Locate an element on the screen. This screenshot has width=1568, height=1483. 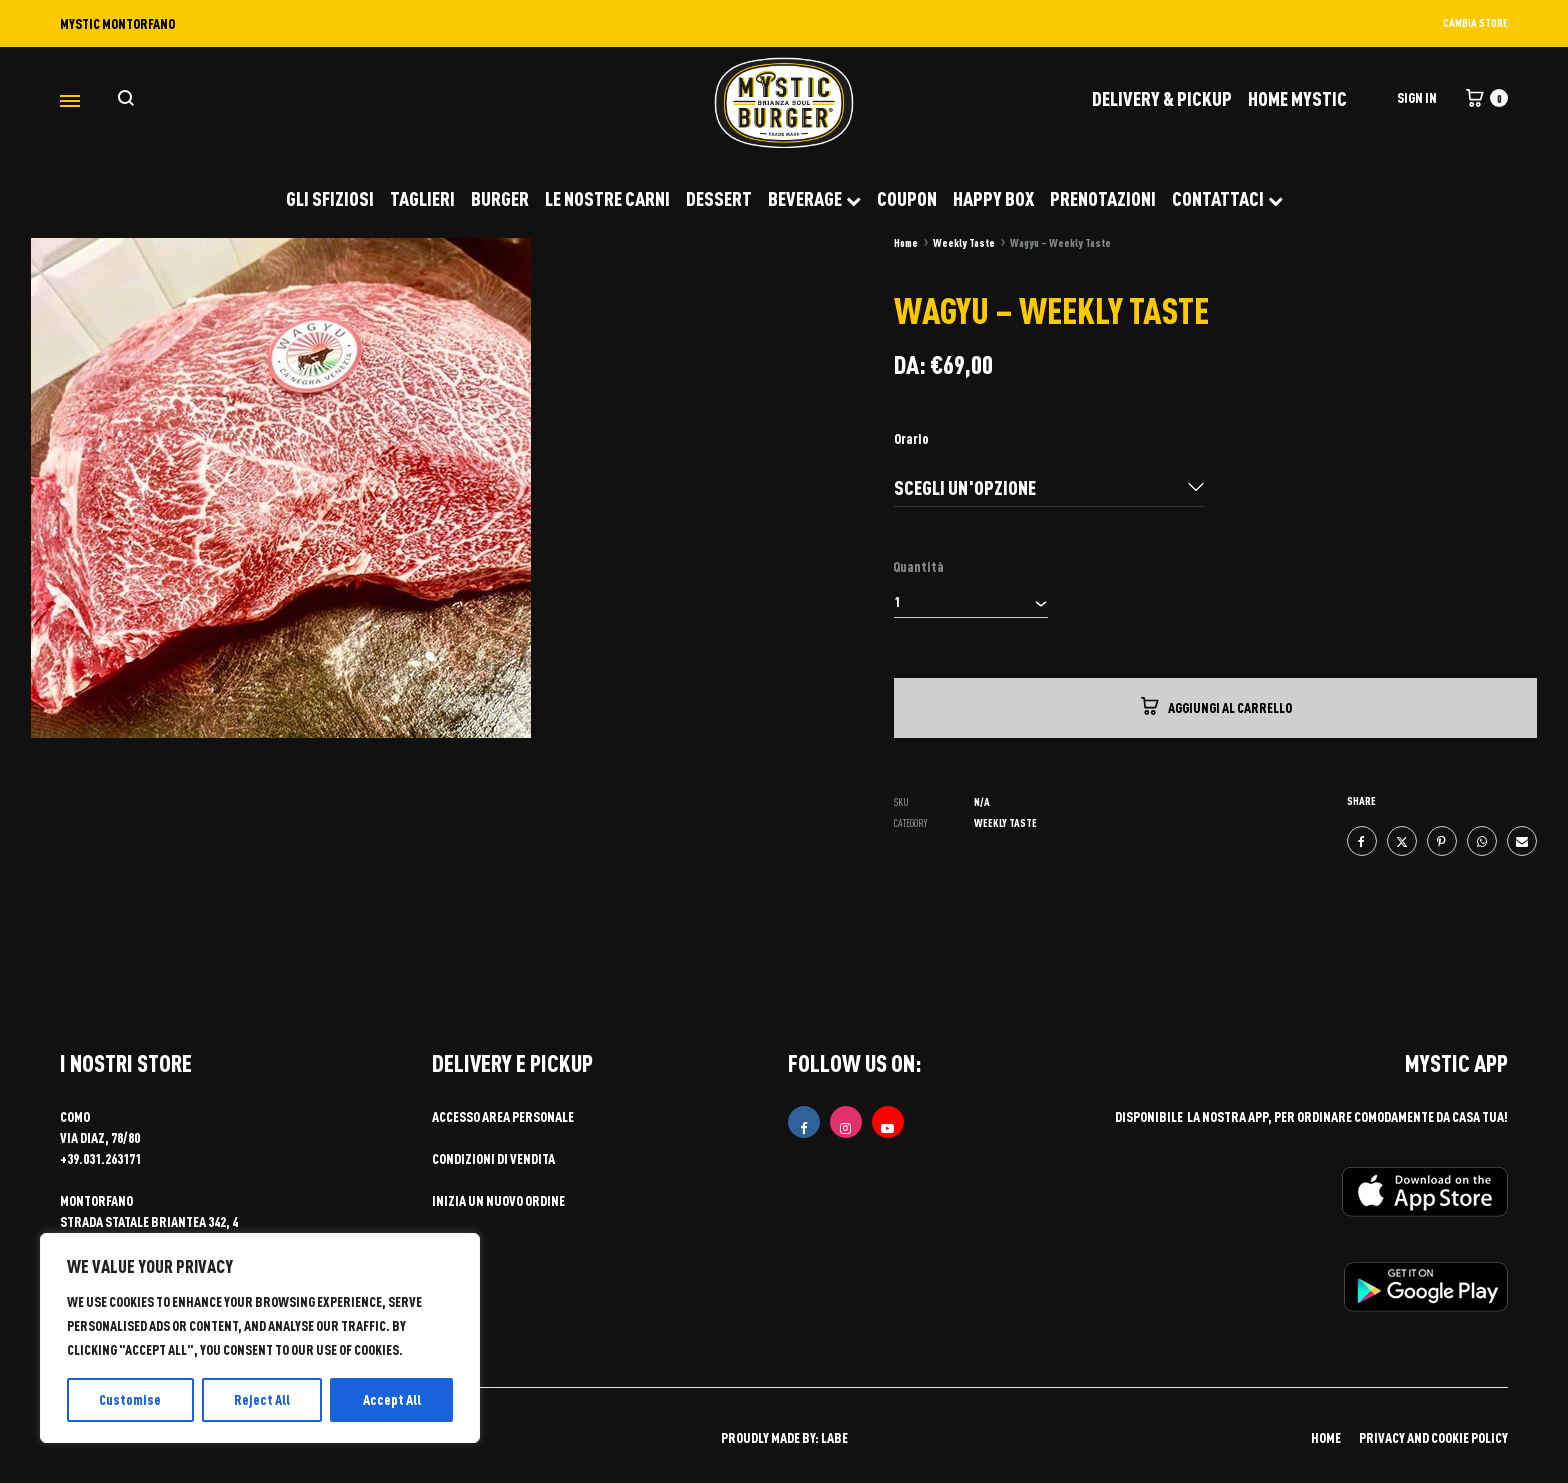
Home is located at coordinates (906, 242).